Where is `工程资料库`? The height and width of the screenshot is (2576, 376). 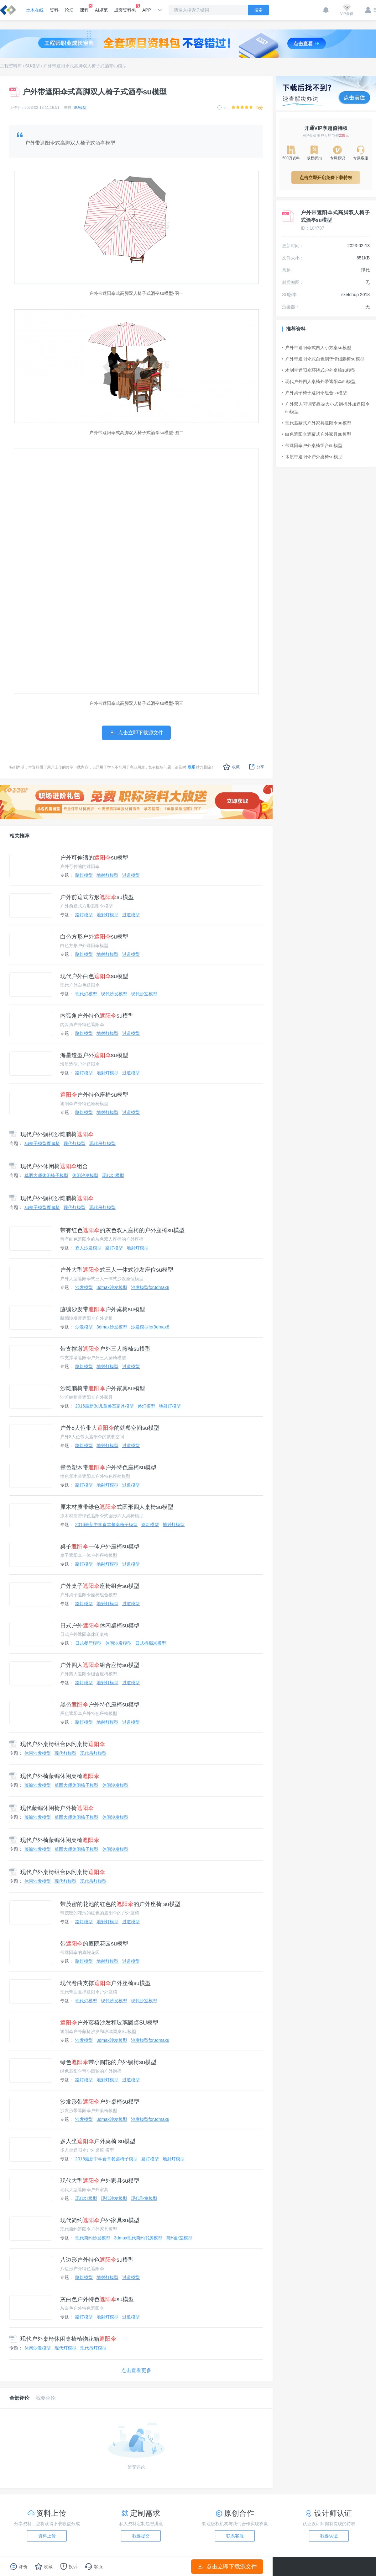
工程资料库 is located at coordinates (11, 65).